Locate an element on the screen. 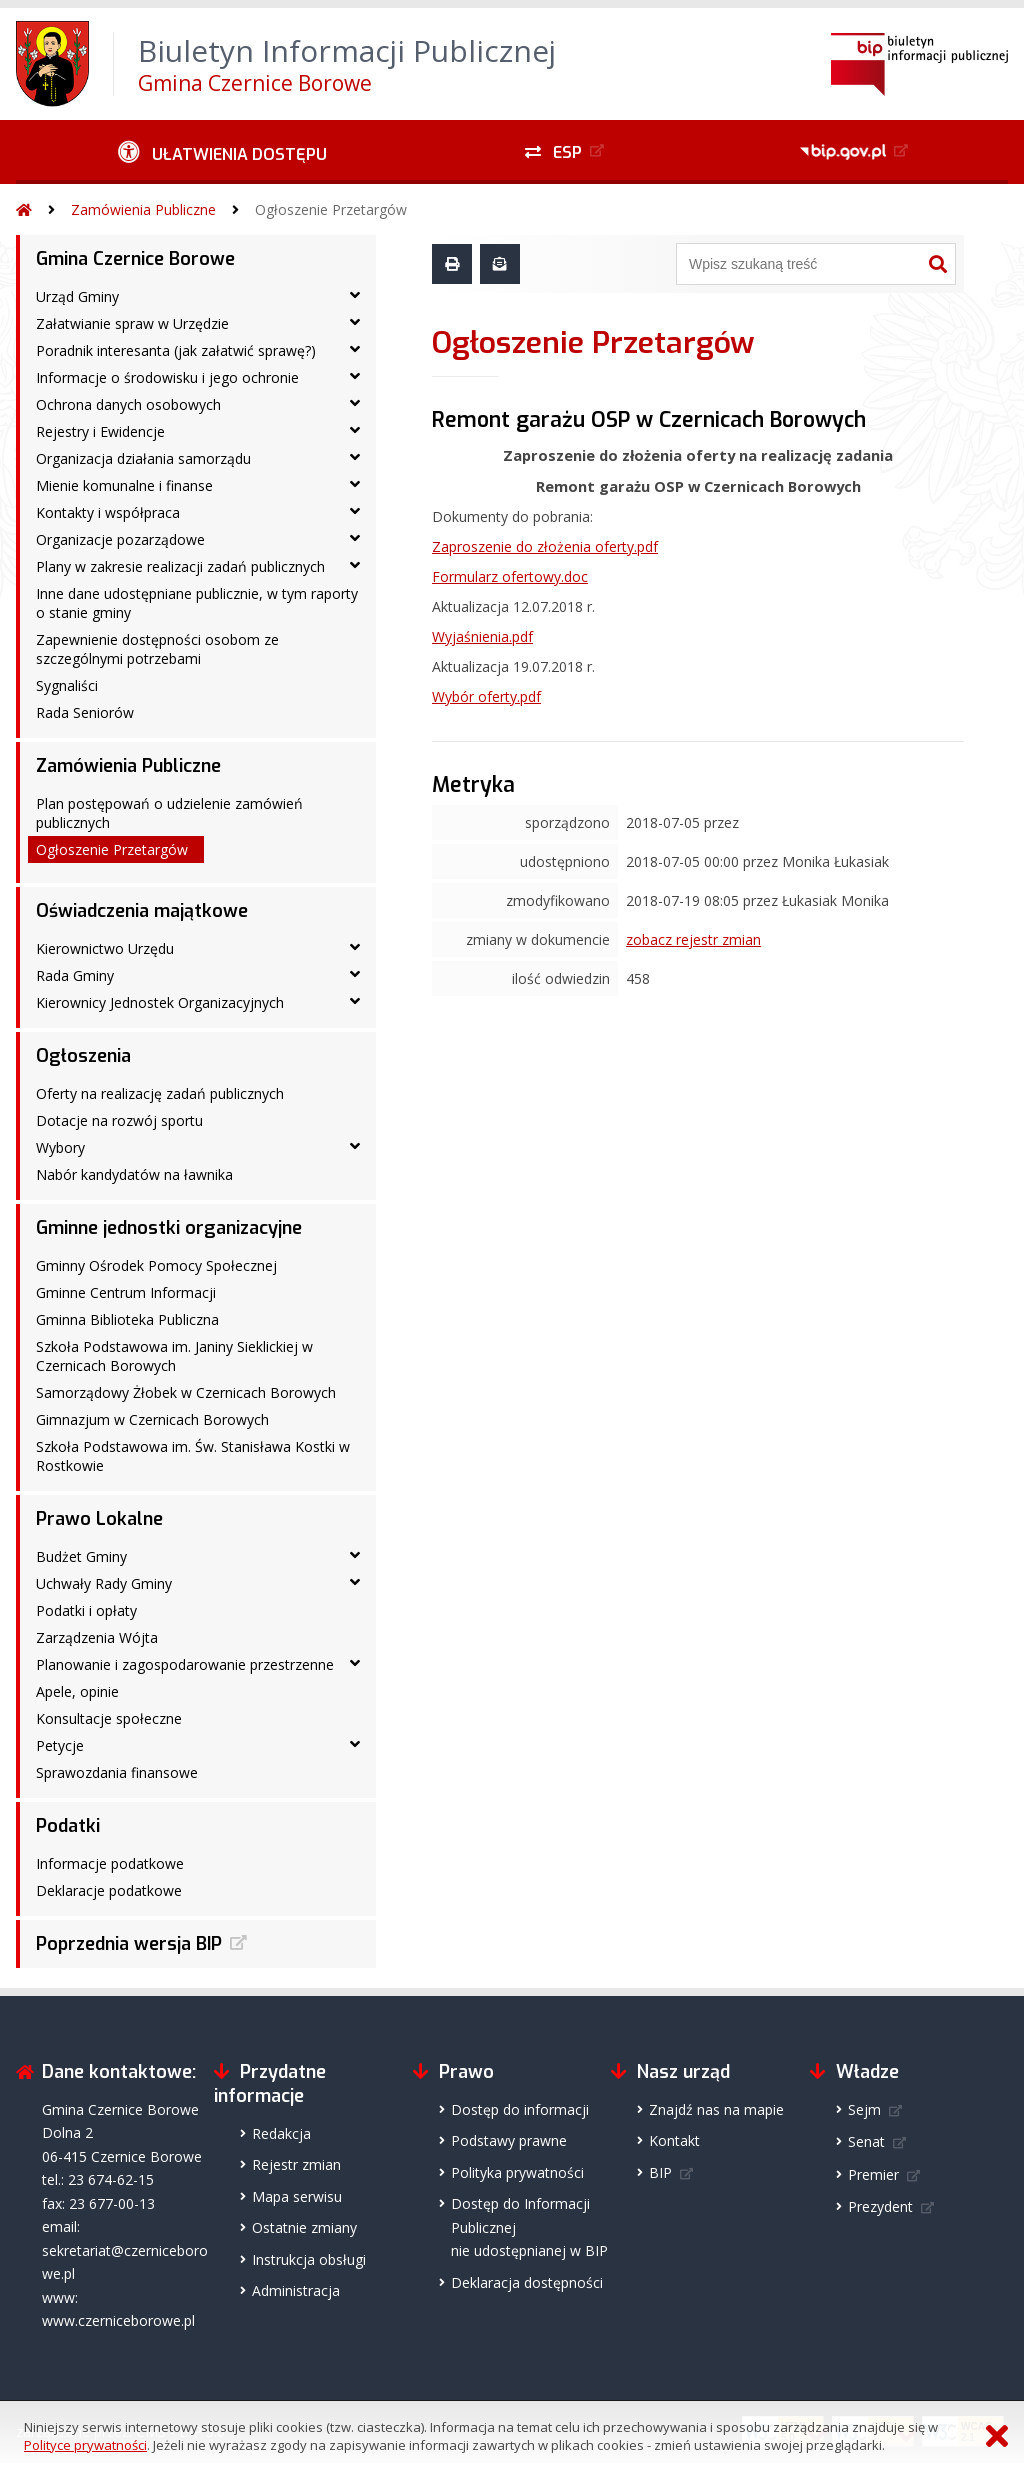 The image size is (1024, 2470). Planowanie i zagospodarowanie przestrzenne is located at coordinates (185, 1664).